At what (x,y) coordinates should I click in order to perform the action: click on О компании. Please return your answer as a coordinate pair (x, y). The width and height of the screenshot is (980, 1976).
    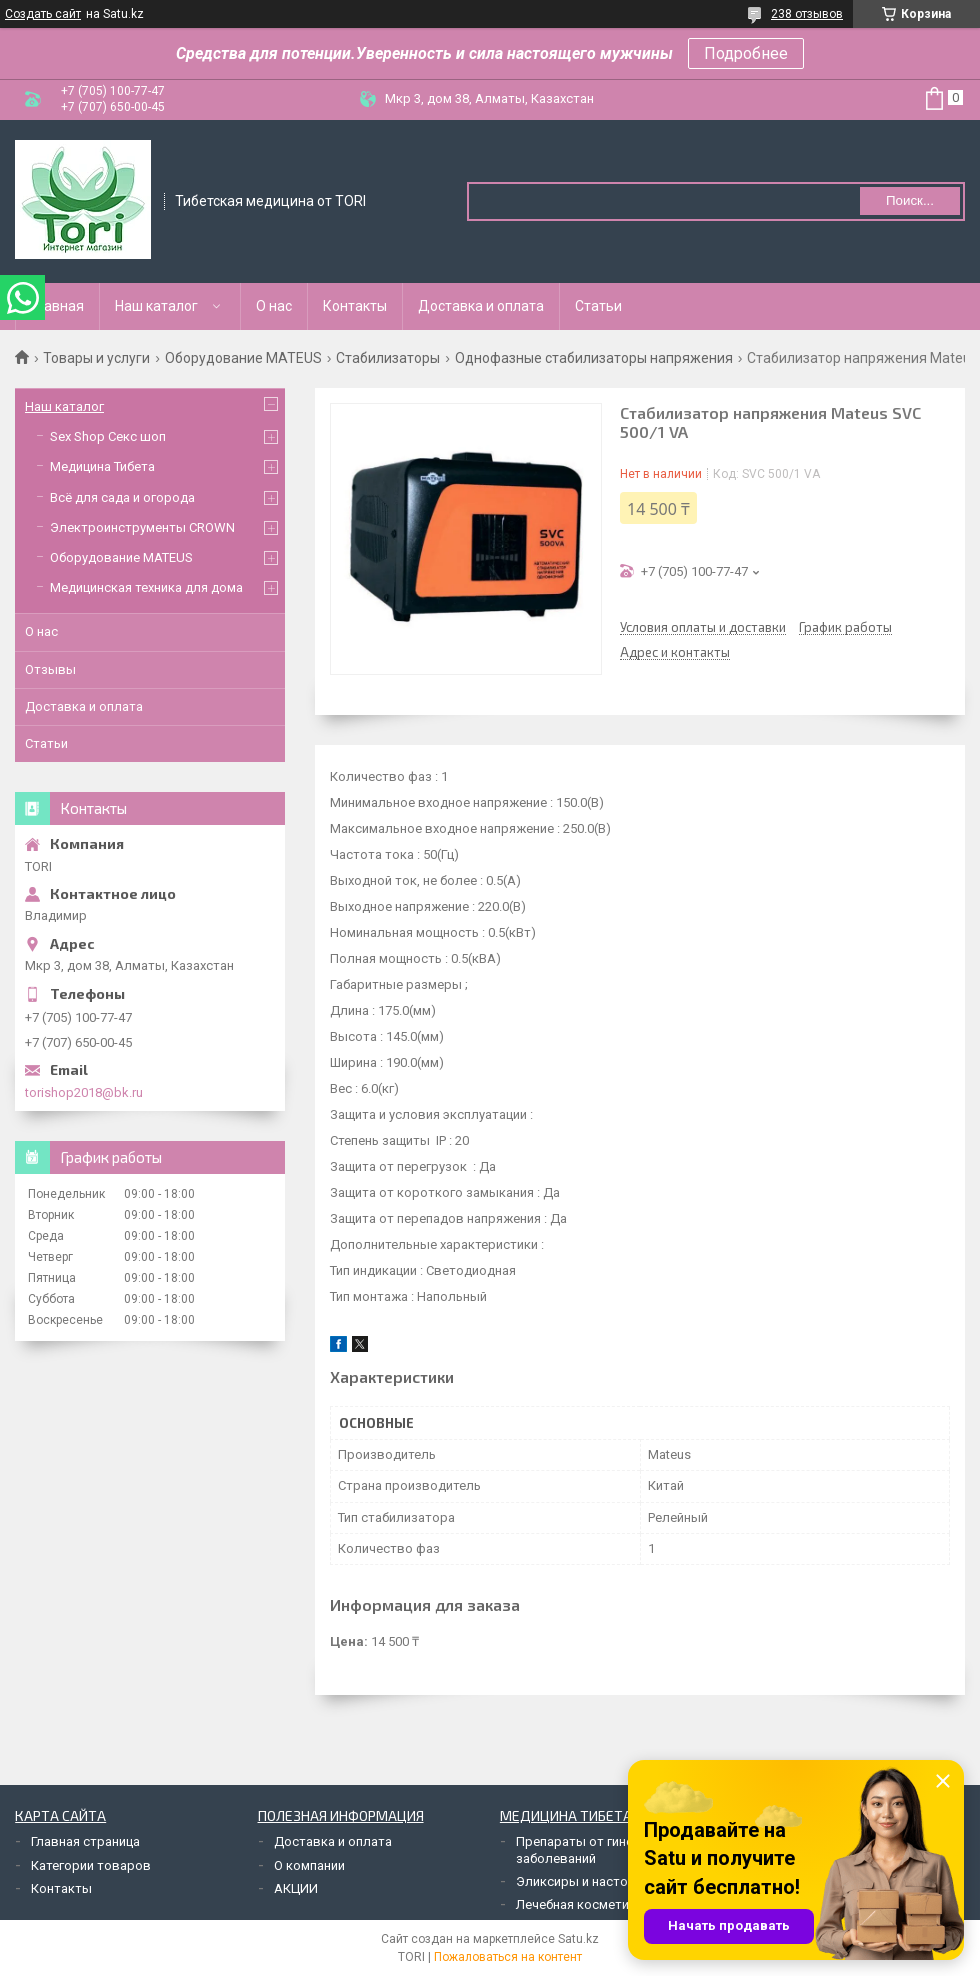
    Looking at the image, I should click on (309, 1865).